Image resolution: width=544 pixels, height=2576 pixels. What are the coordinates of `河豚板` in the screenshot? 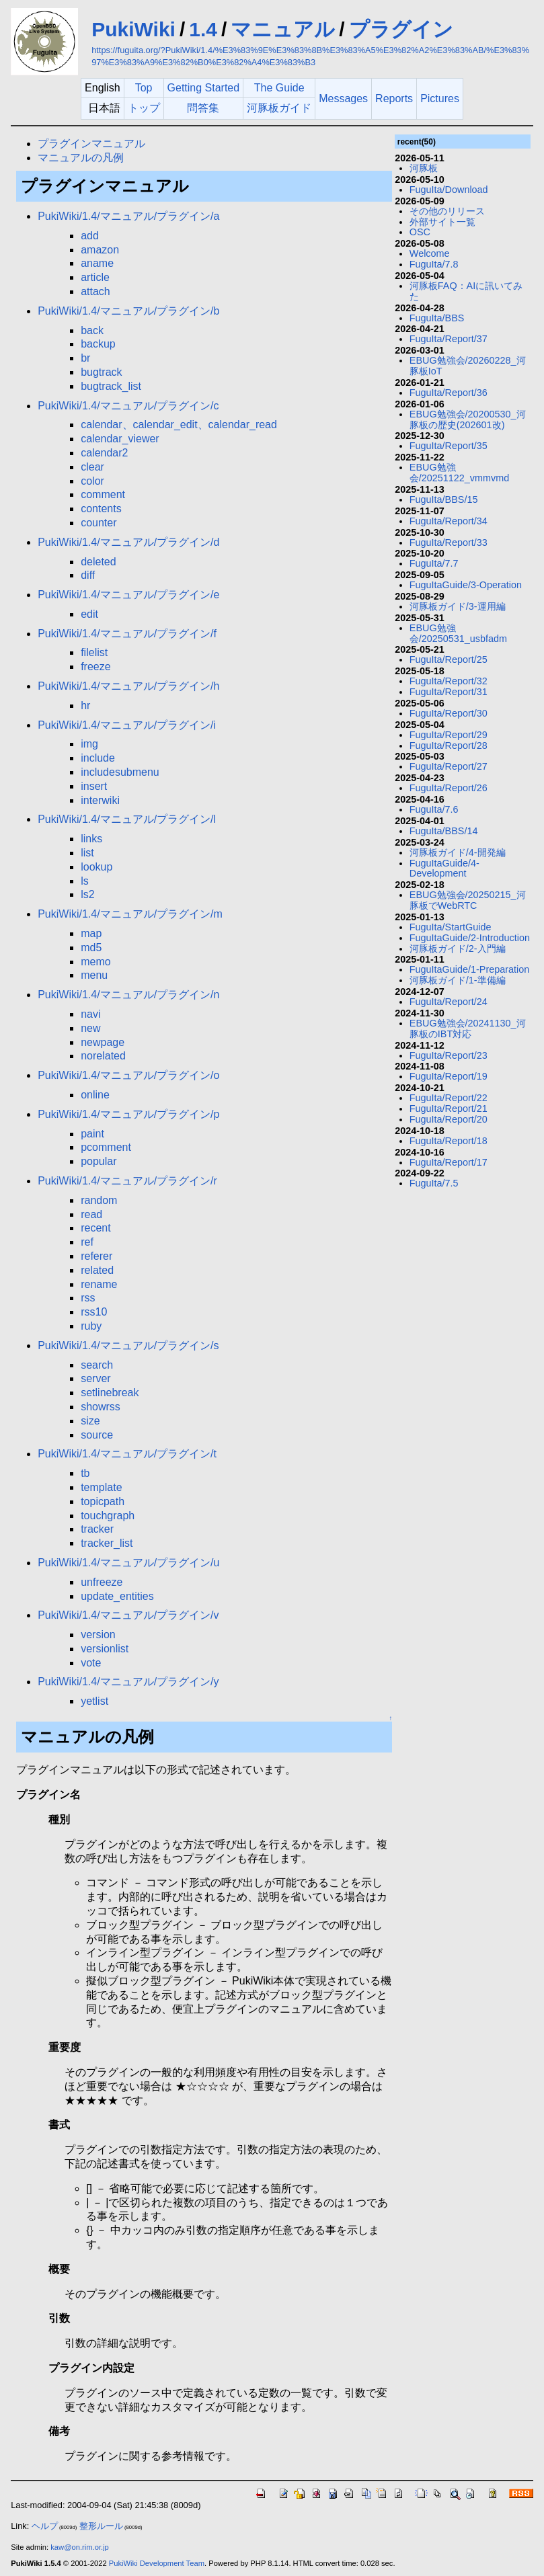 It's located at (424, 168).